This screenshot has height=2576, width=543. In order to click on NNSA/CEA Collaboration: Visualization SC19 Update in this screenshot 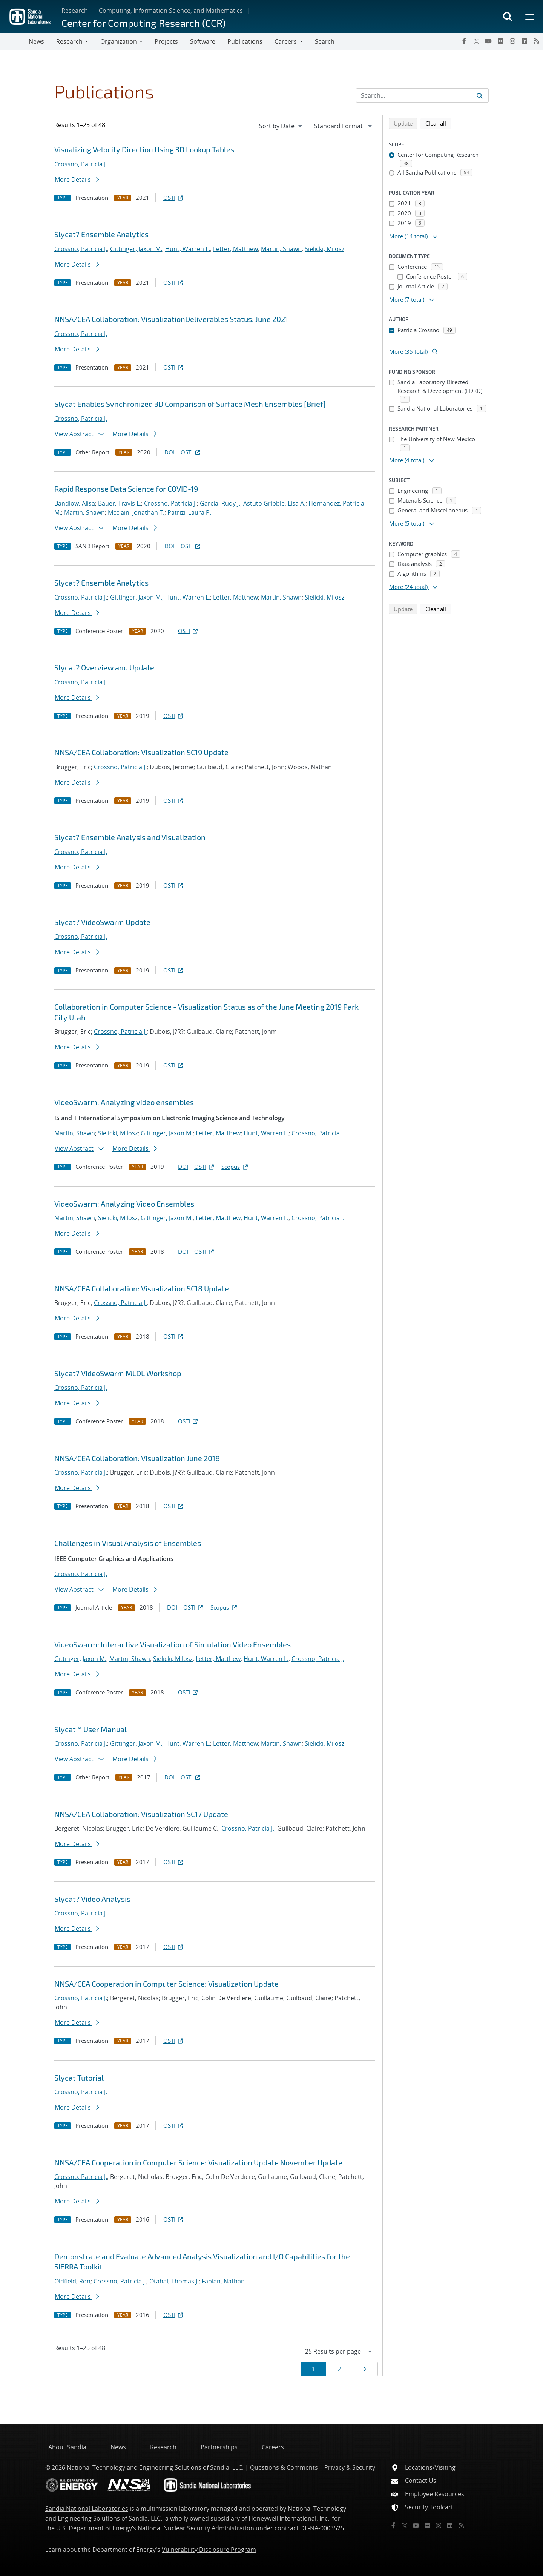, I will do `click(141, 752)`.